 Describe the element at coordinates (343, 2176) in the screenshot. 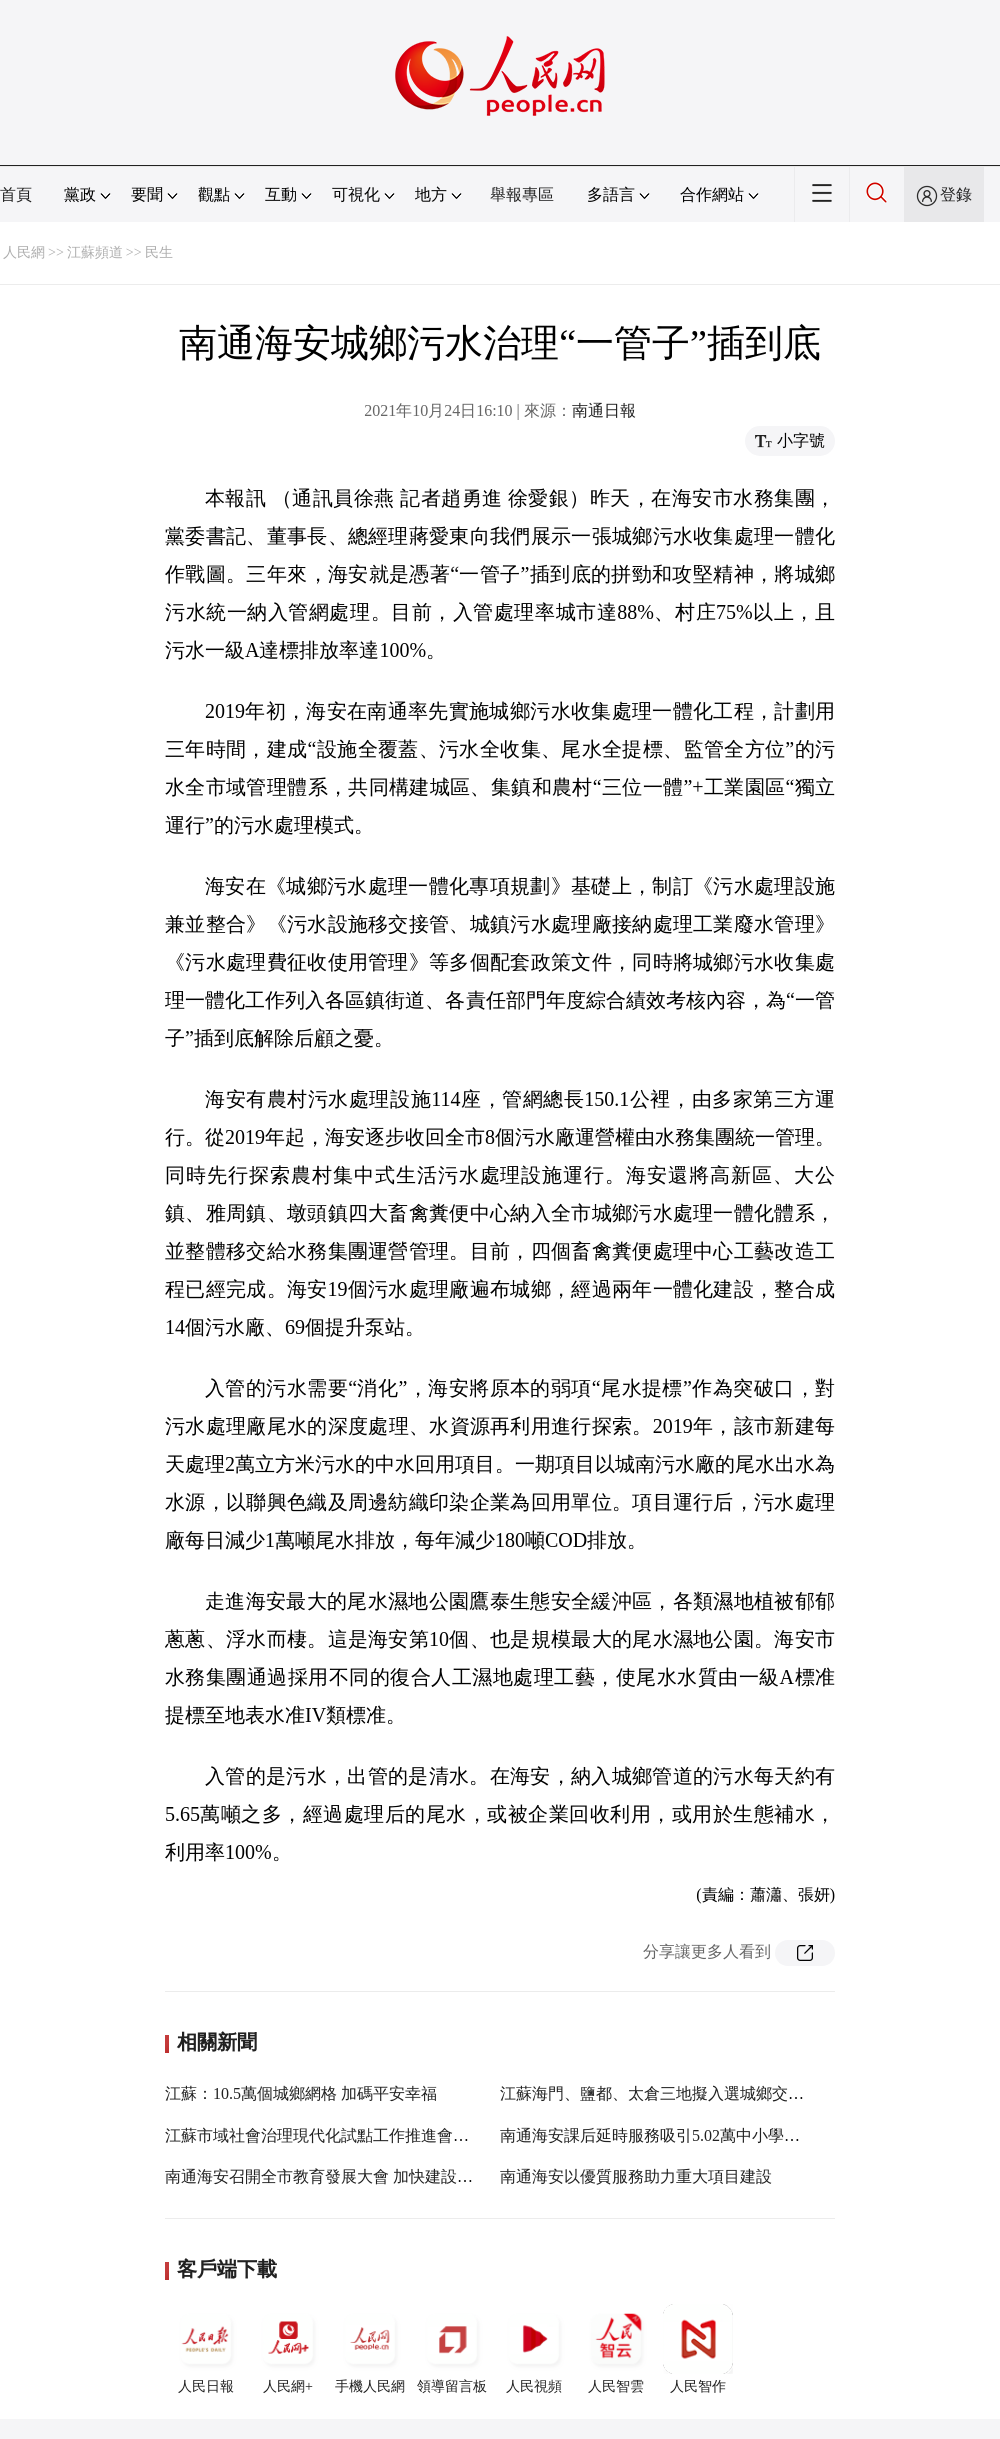

I see `南通海安召開全市教育發展大會 加快建設教育強市` at that location.